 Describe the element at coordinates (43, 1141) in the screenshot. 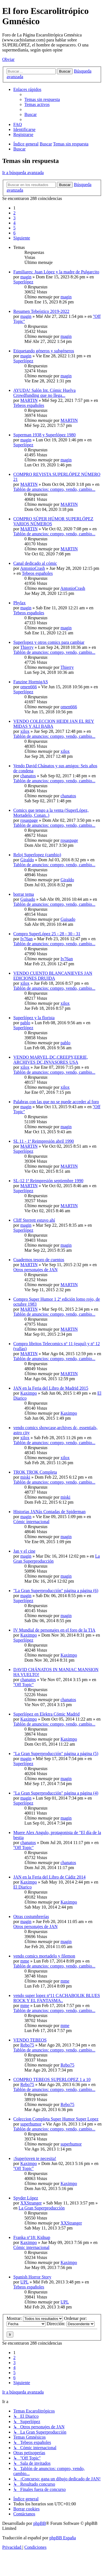

I see `SL 11 - 1ª Reimpresión abril 1990` at that location.